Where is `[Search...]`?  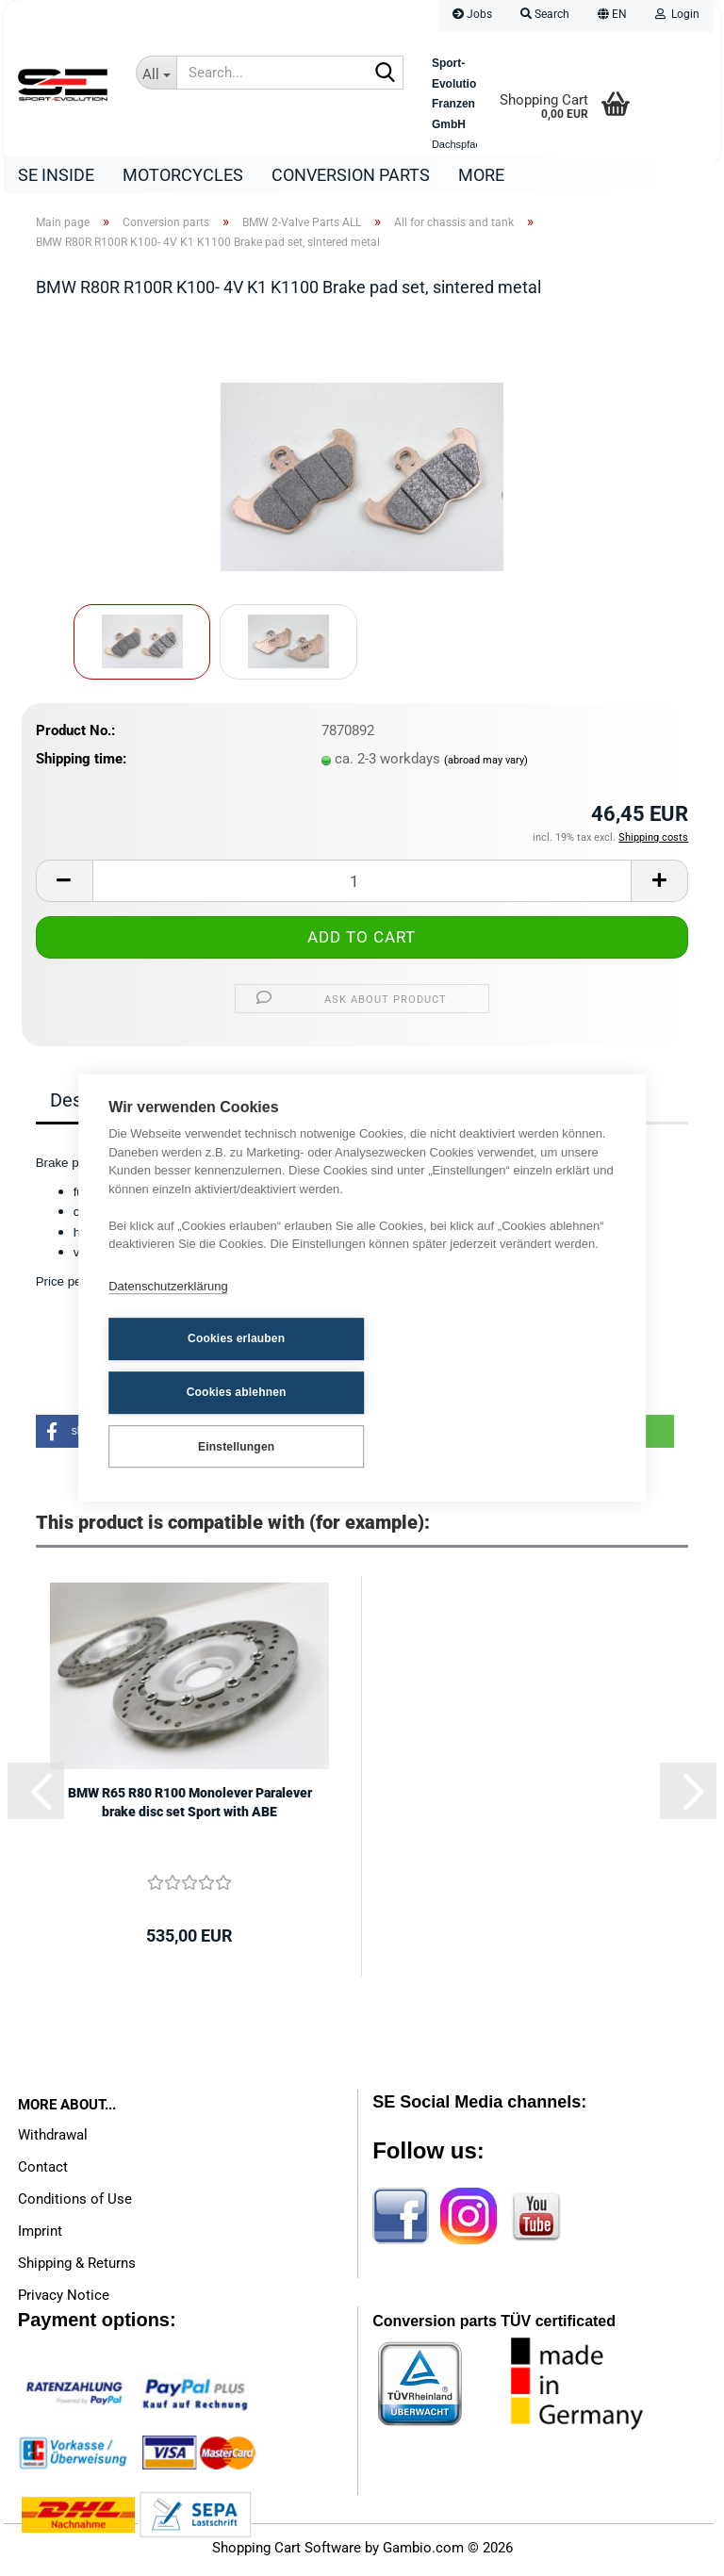 [Search...] is located at coordinates (156, 73).